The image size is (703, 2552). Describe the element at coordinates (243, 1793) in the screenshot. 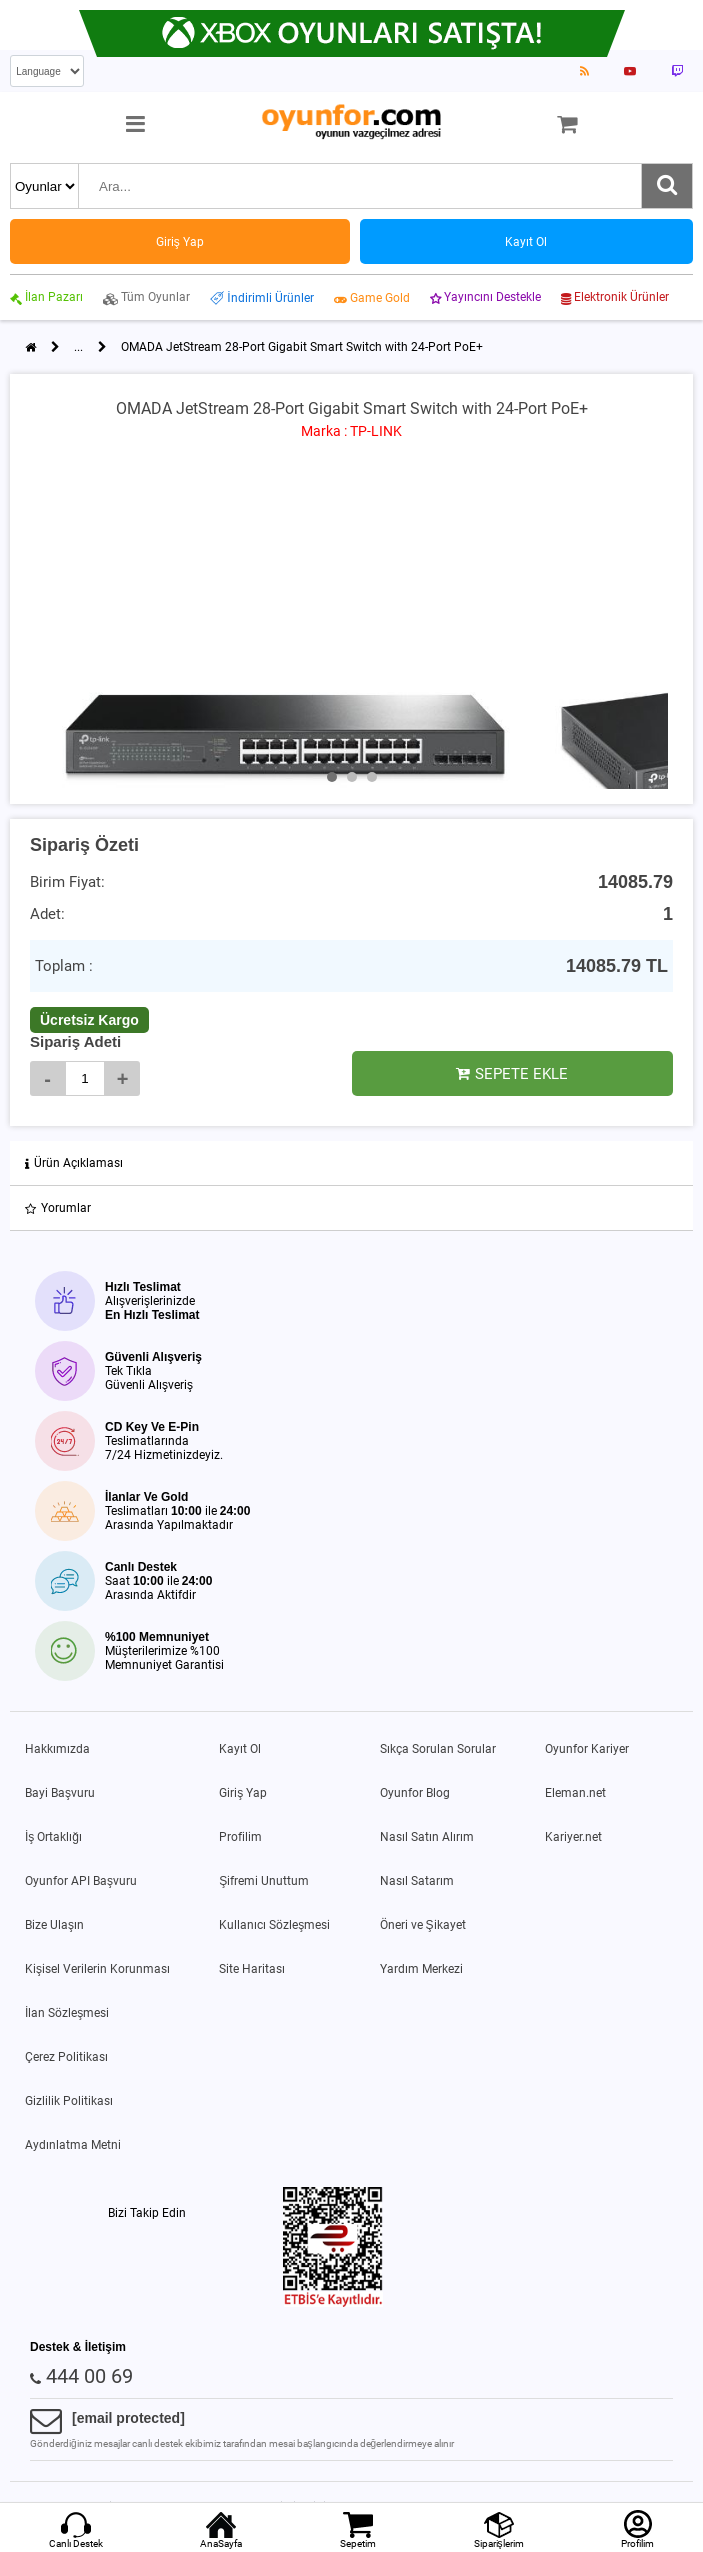

I see `Giriş Yap` at that location.